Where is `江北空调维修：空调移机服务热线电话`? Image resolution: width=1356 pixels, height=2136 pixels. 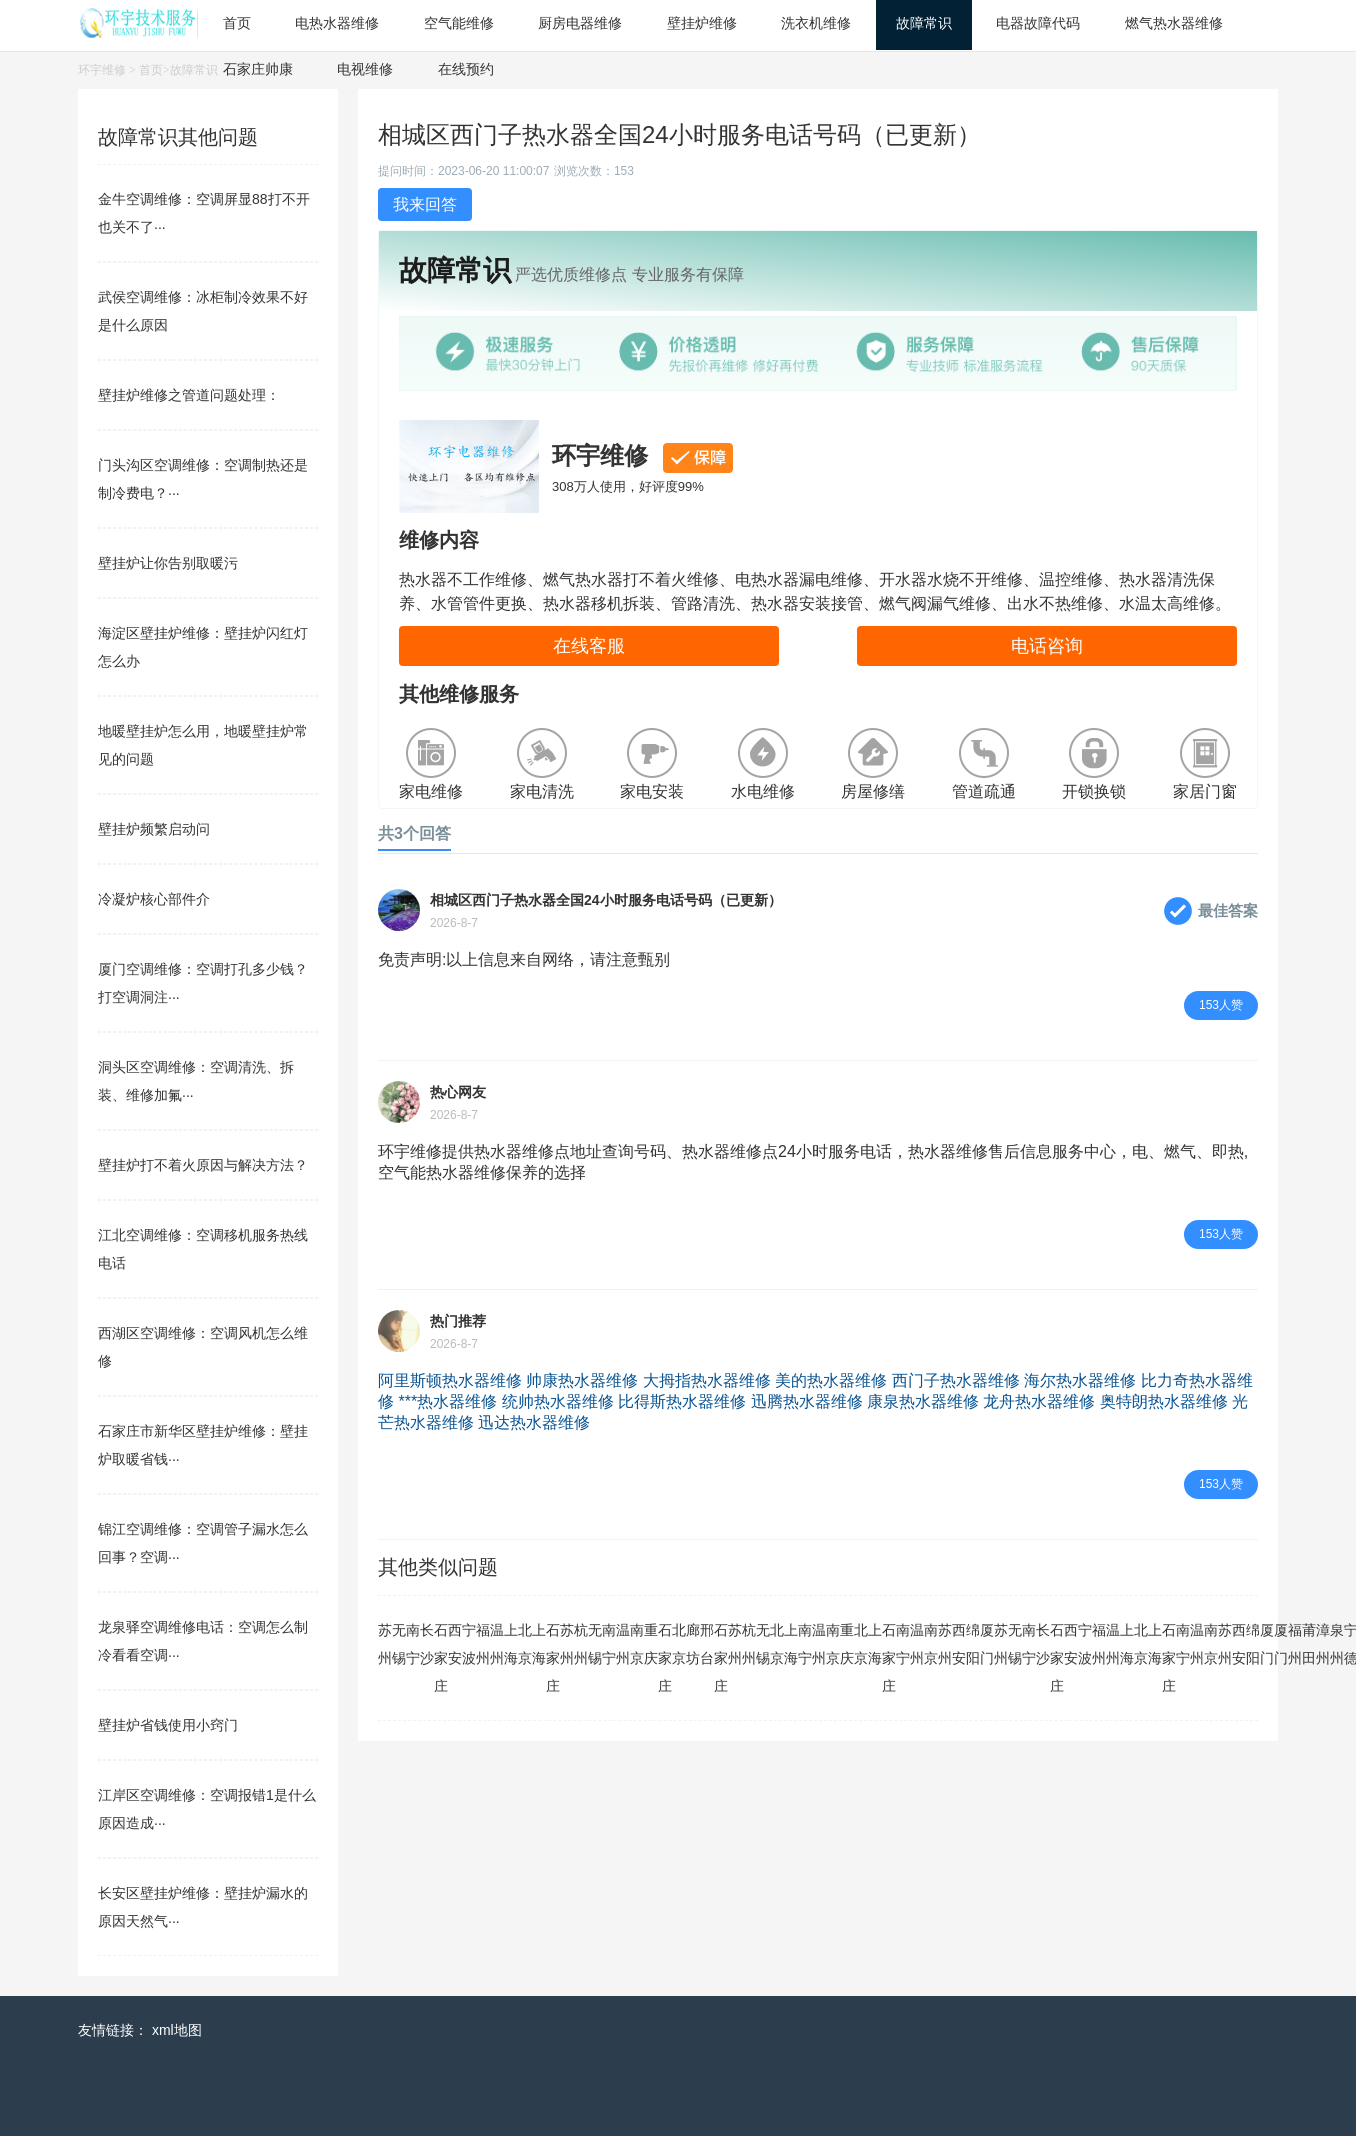
江北空调维修：空调移机服务热线电话 is located at coordinates (203, 1249).